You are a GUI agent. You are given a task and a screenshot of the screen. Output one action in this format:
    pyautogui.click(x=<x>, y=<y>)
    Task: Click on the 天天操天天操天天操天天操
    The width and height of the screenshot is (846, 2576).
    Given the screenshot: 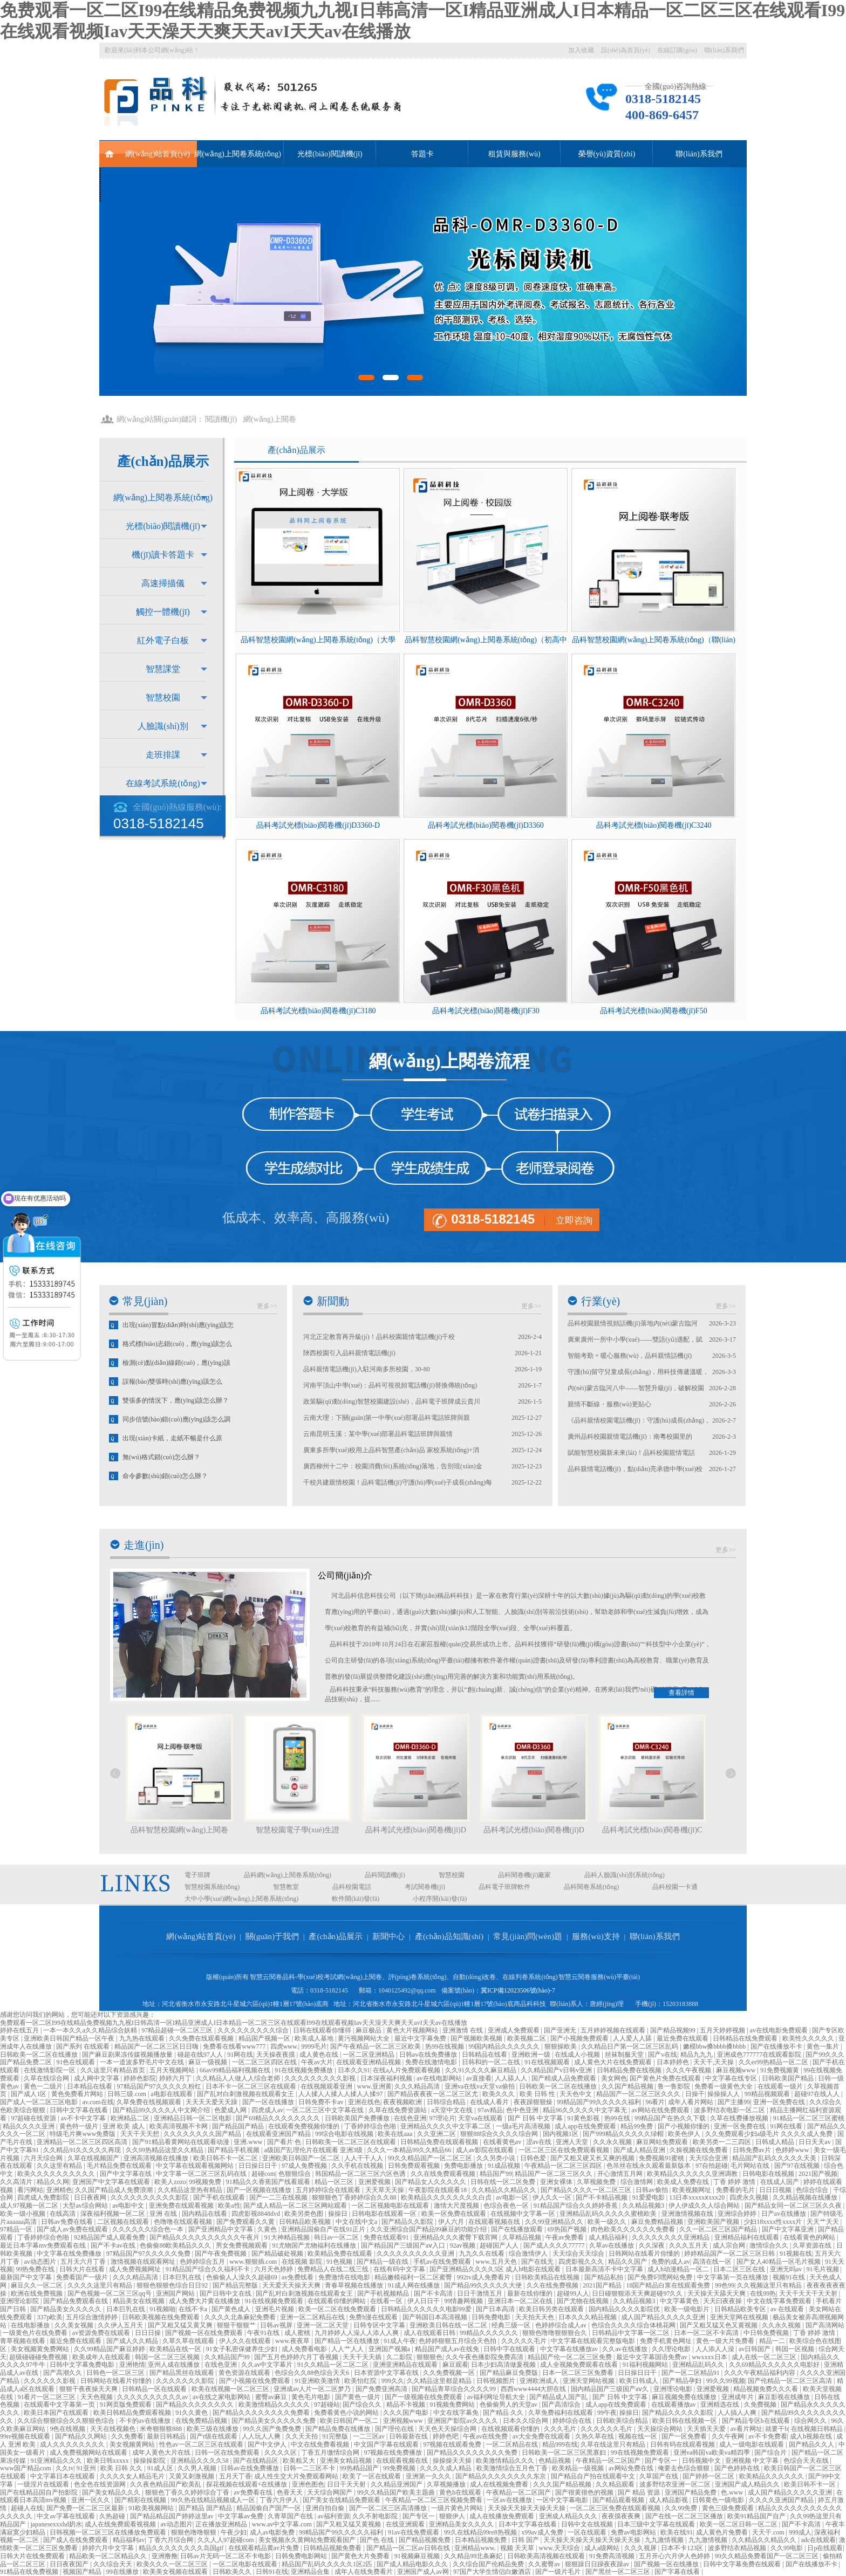 What is the action you would take?
    pyautogui.click(x=527, y=2508)
    